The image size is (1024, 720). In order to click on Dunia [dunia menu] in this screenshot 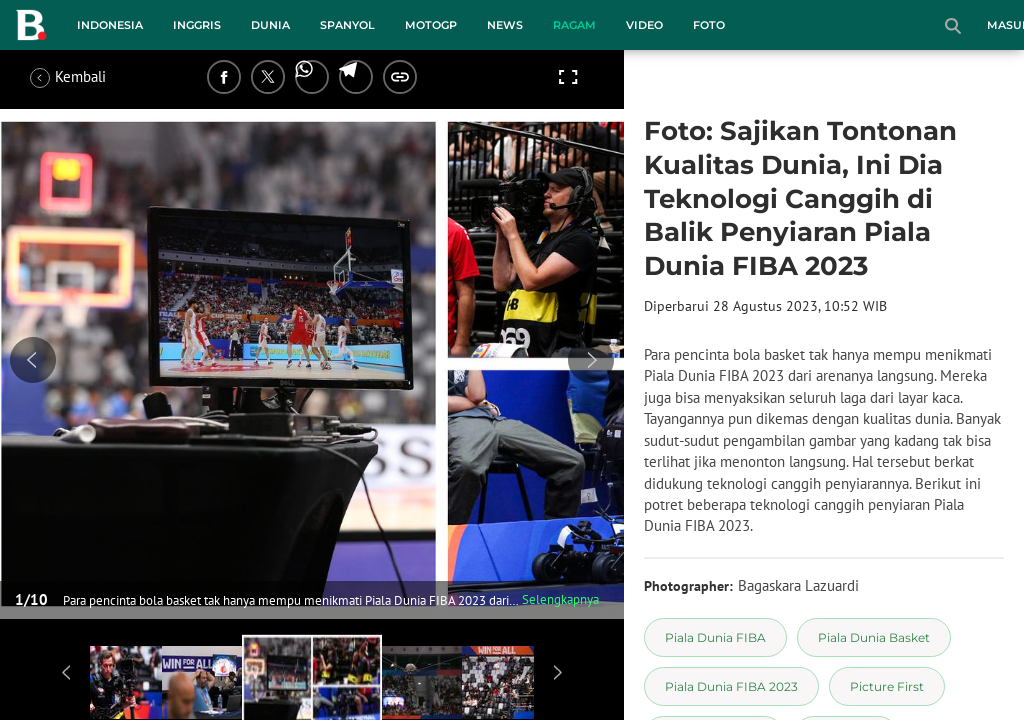, I will do `click(270, 25)`.